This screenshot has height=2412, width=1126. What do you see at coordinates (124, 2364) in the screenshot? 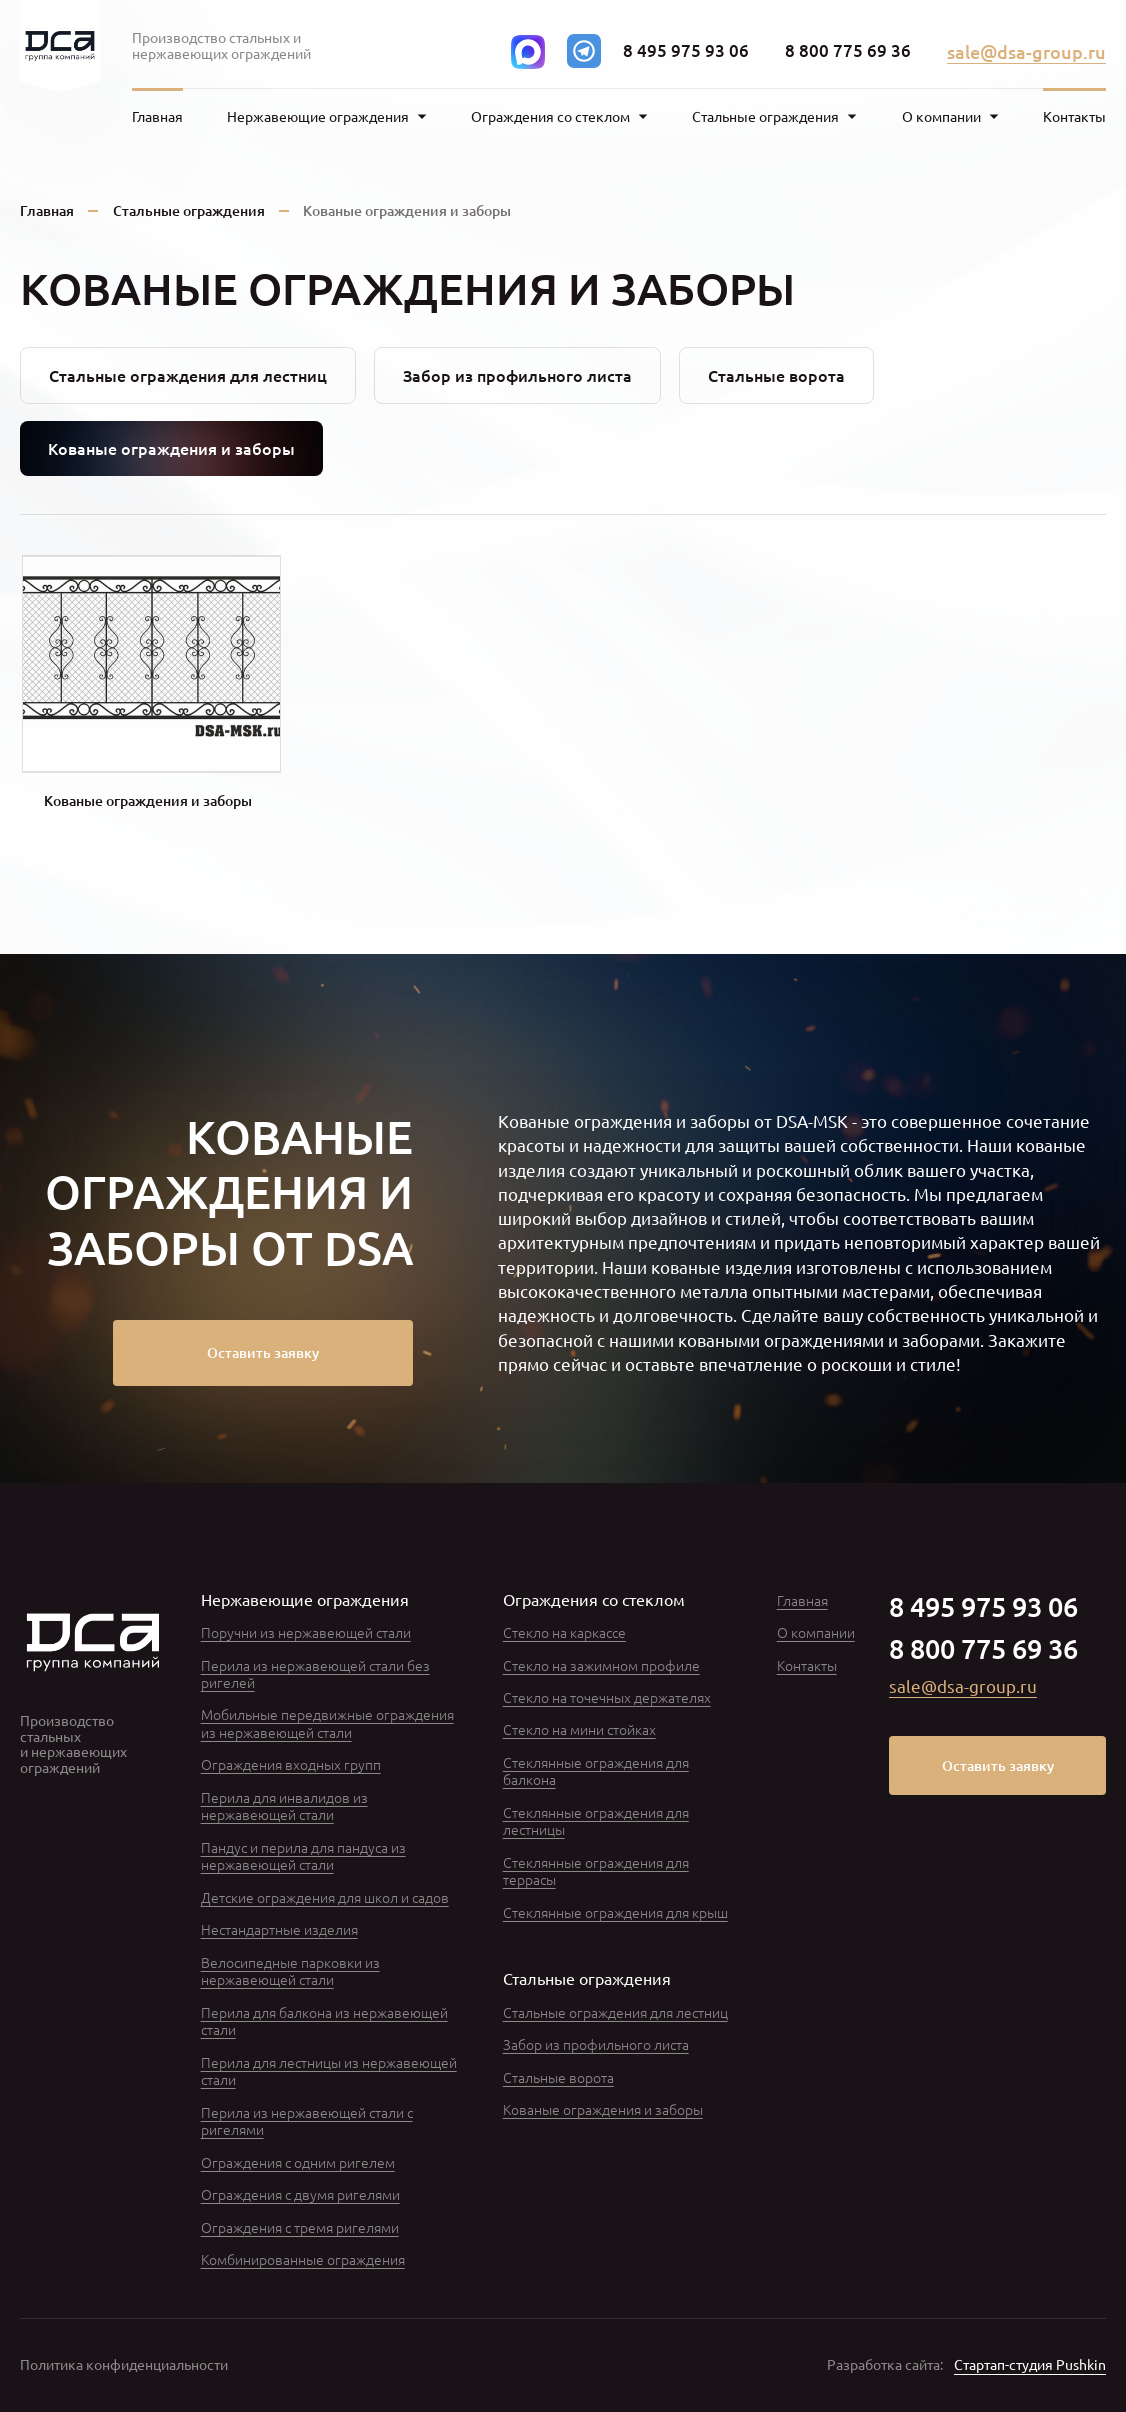
I see `Политика конфиденциальности` at bounding box center [124, 2364].